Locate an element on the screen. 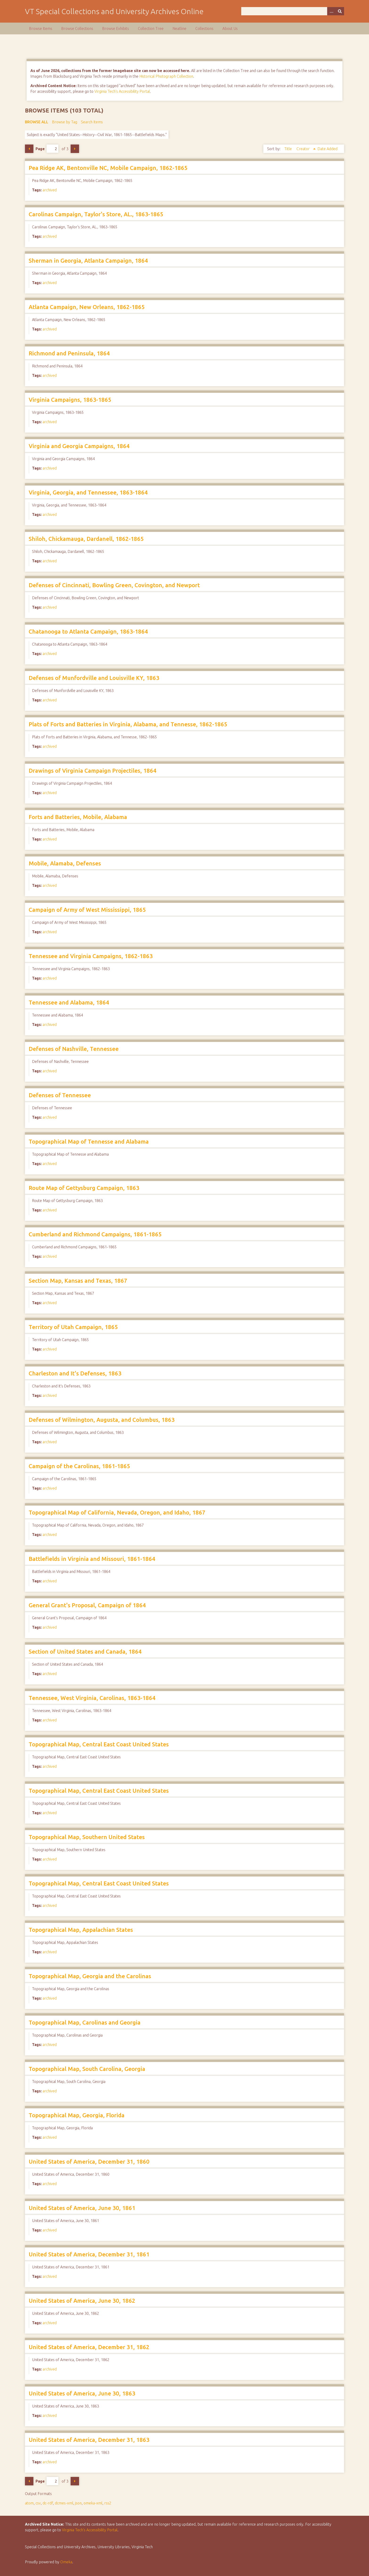 This screenshot has height=2576, width=369. Carolinas Campaign, Taylor's Store, AL., 1863-1865 is located at coordinates (96, 214).